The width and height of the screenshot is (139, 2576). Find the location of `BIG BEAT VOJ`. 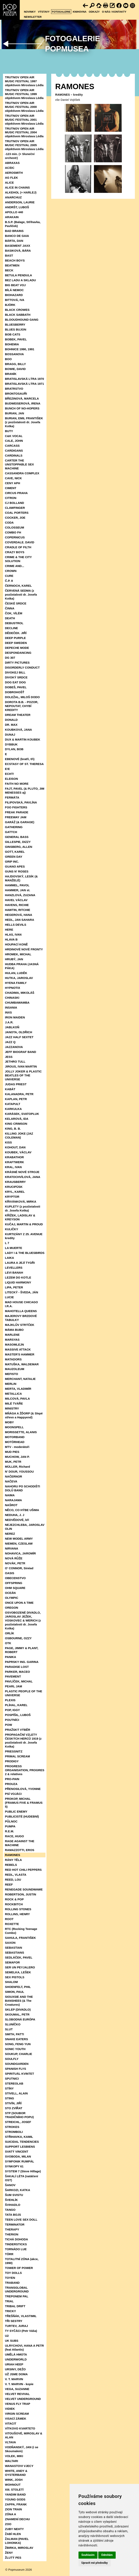

BIG BEAT VOJ is located at coordinates (15, 285).